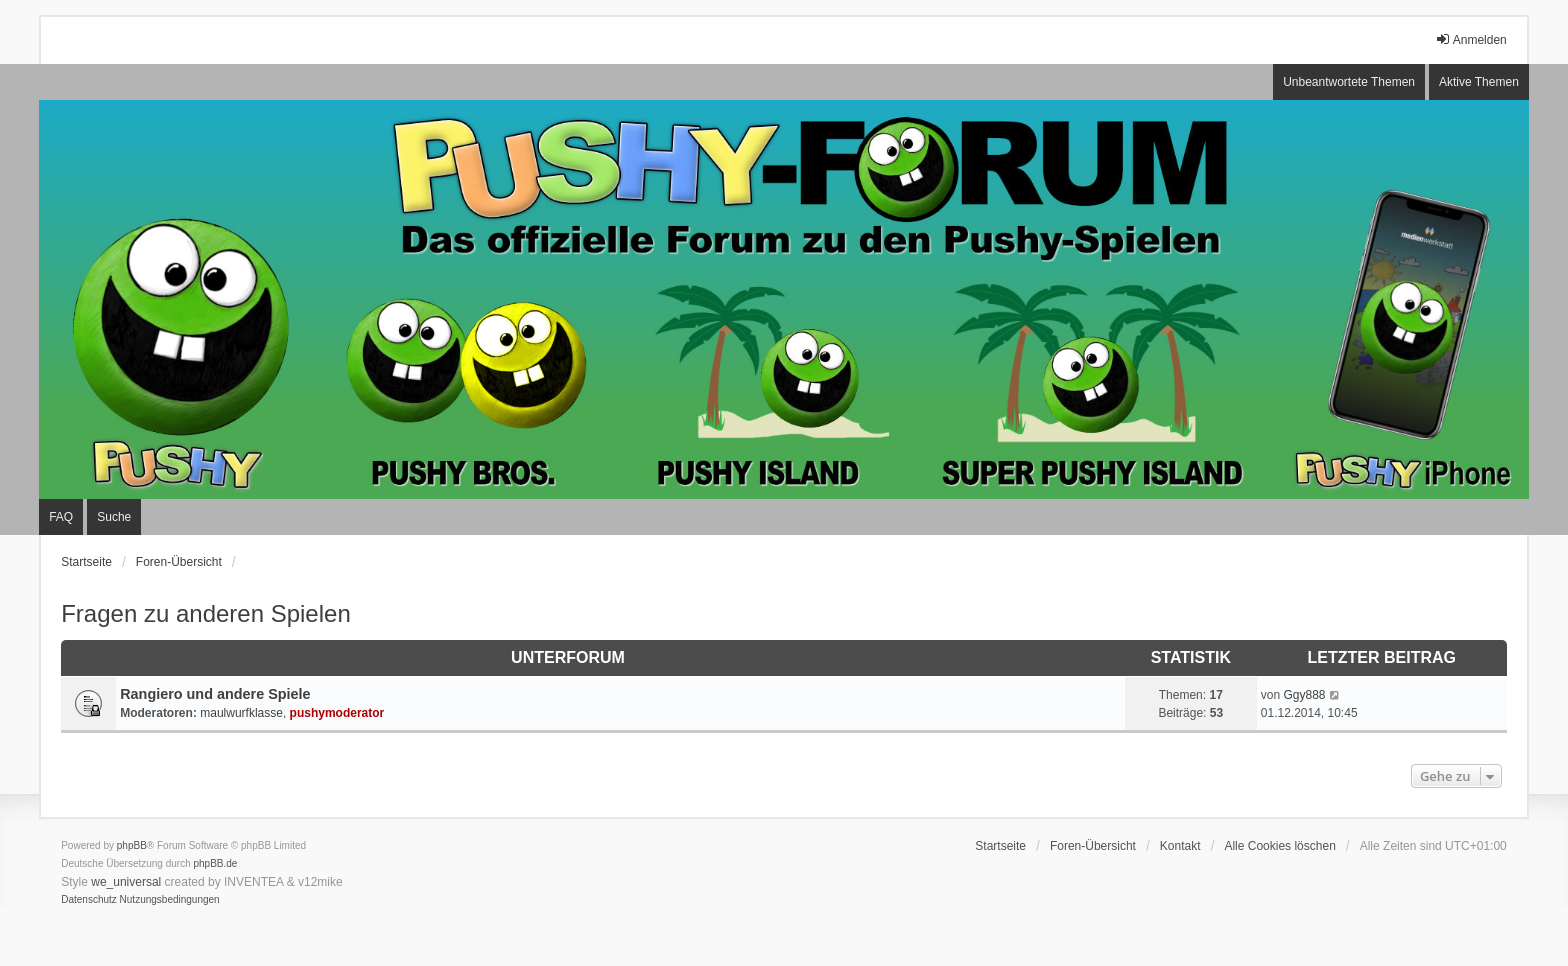 The height and width of the screenshot is (966, 1568). I want to click on Unbeantwortete Themen [menuitem], so click(1349, 82).